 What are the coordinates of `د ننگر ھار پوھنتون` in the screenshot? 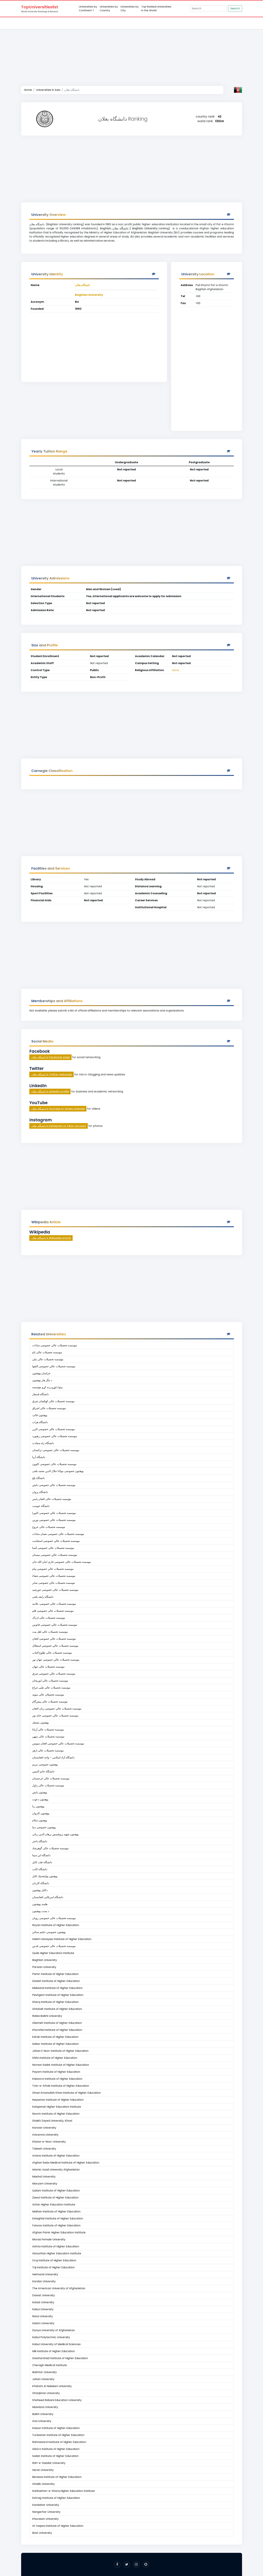 It's located at (42, 1380).